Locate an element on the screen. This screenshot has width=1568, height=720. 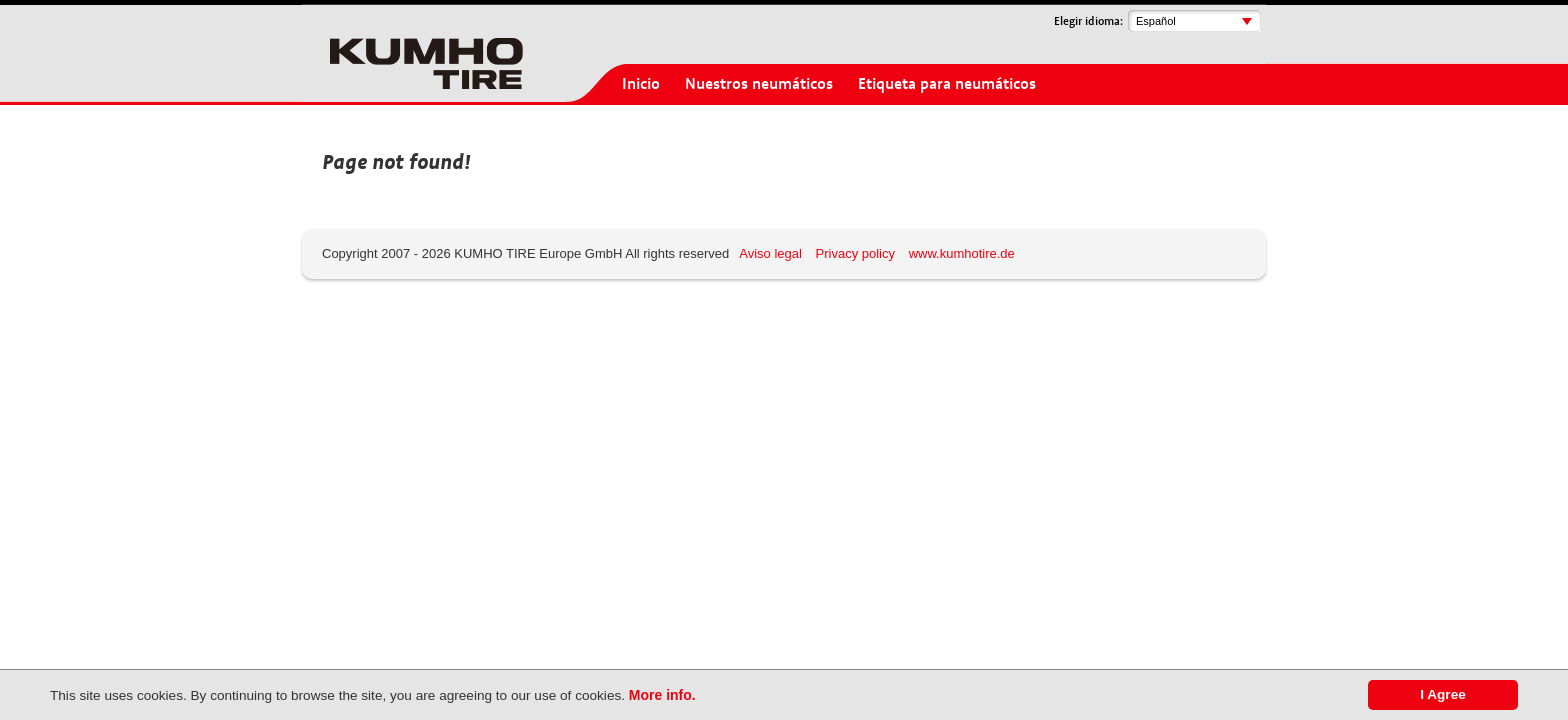
www.kumhotire.de is located at coordinates (962, 253).